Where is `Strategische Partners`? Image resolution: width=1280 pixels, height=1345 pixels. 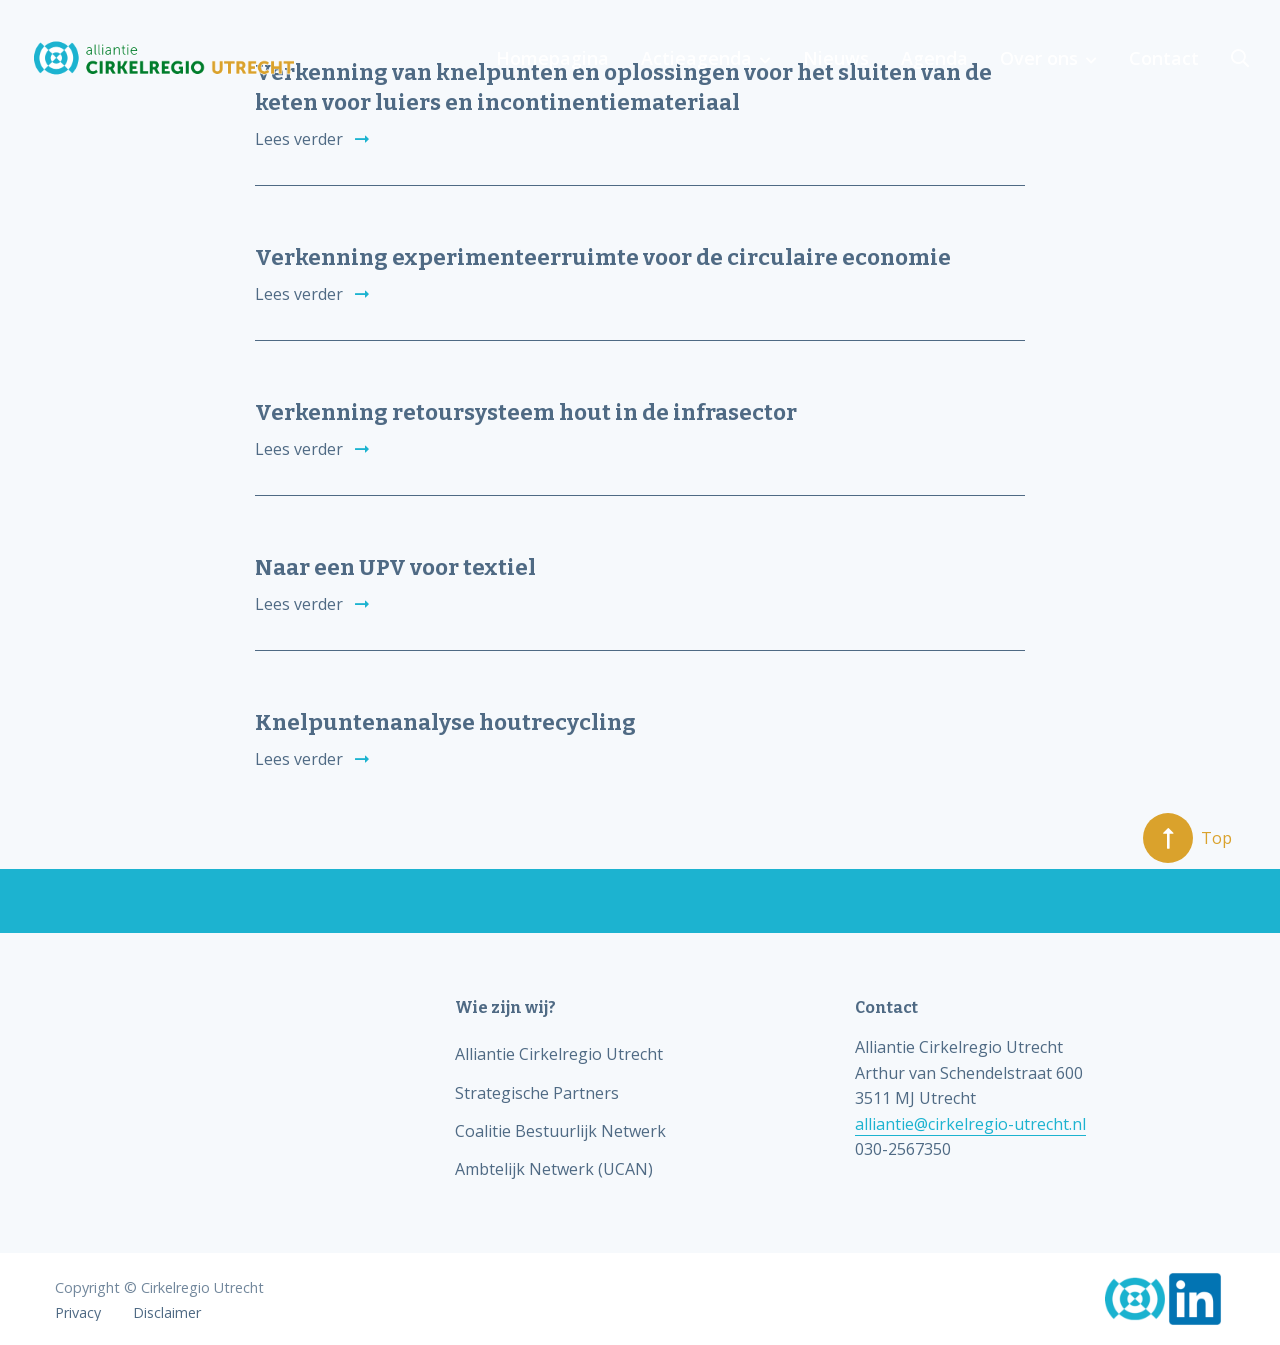
Strategische Partners is located at coordinates (537, 1093).